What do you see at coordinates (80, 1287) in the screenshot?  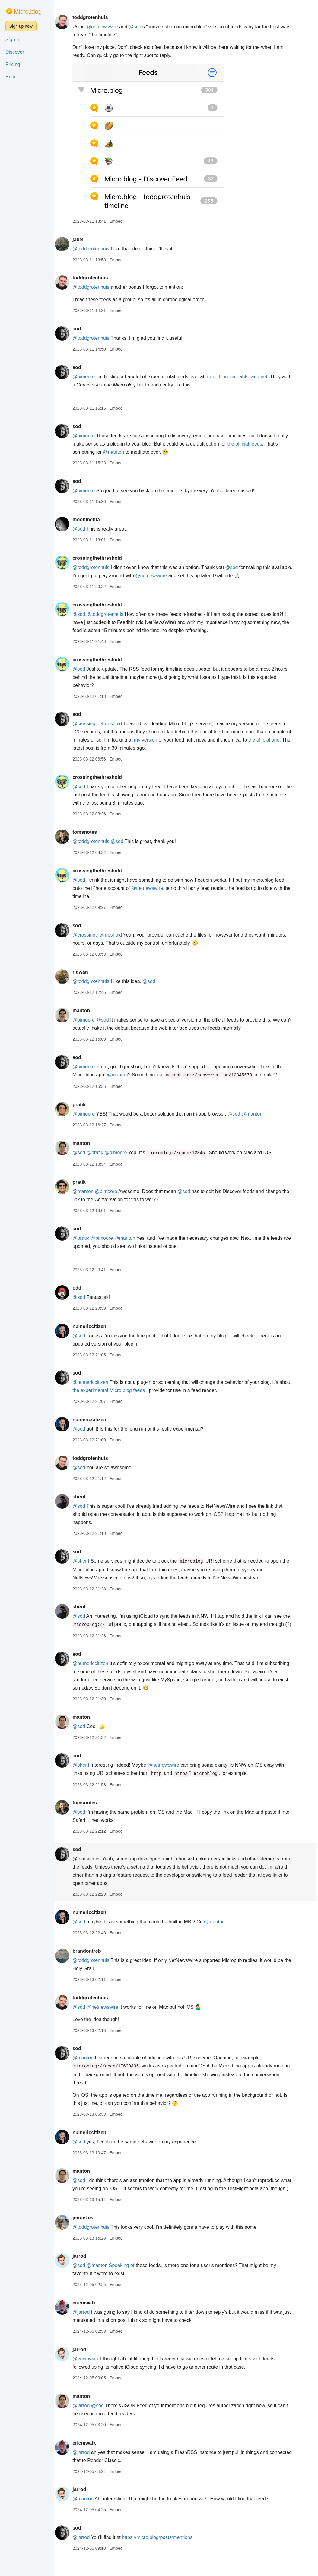 I see `odd` at bounding box center [80, 1287].